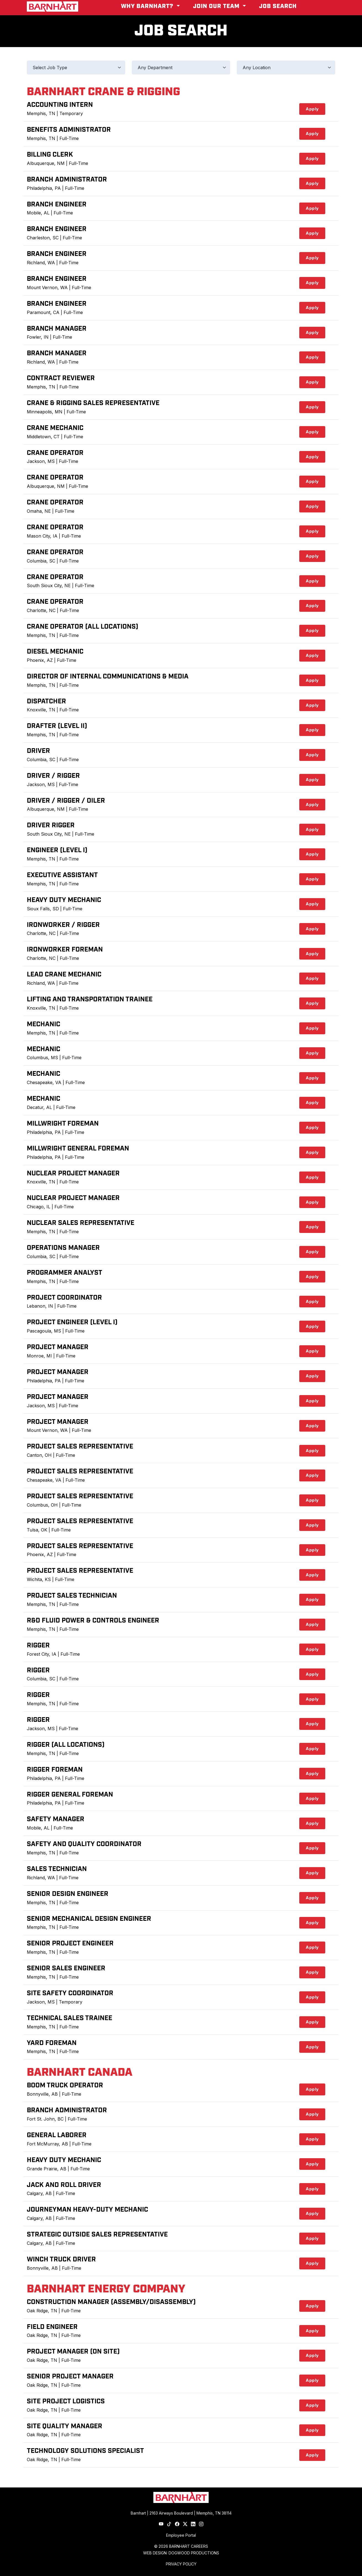 The image size is (362, 2576). Describe the element at coordinates (38, 1645) in the screenshot. I see `Rigger` at that location.